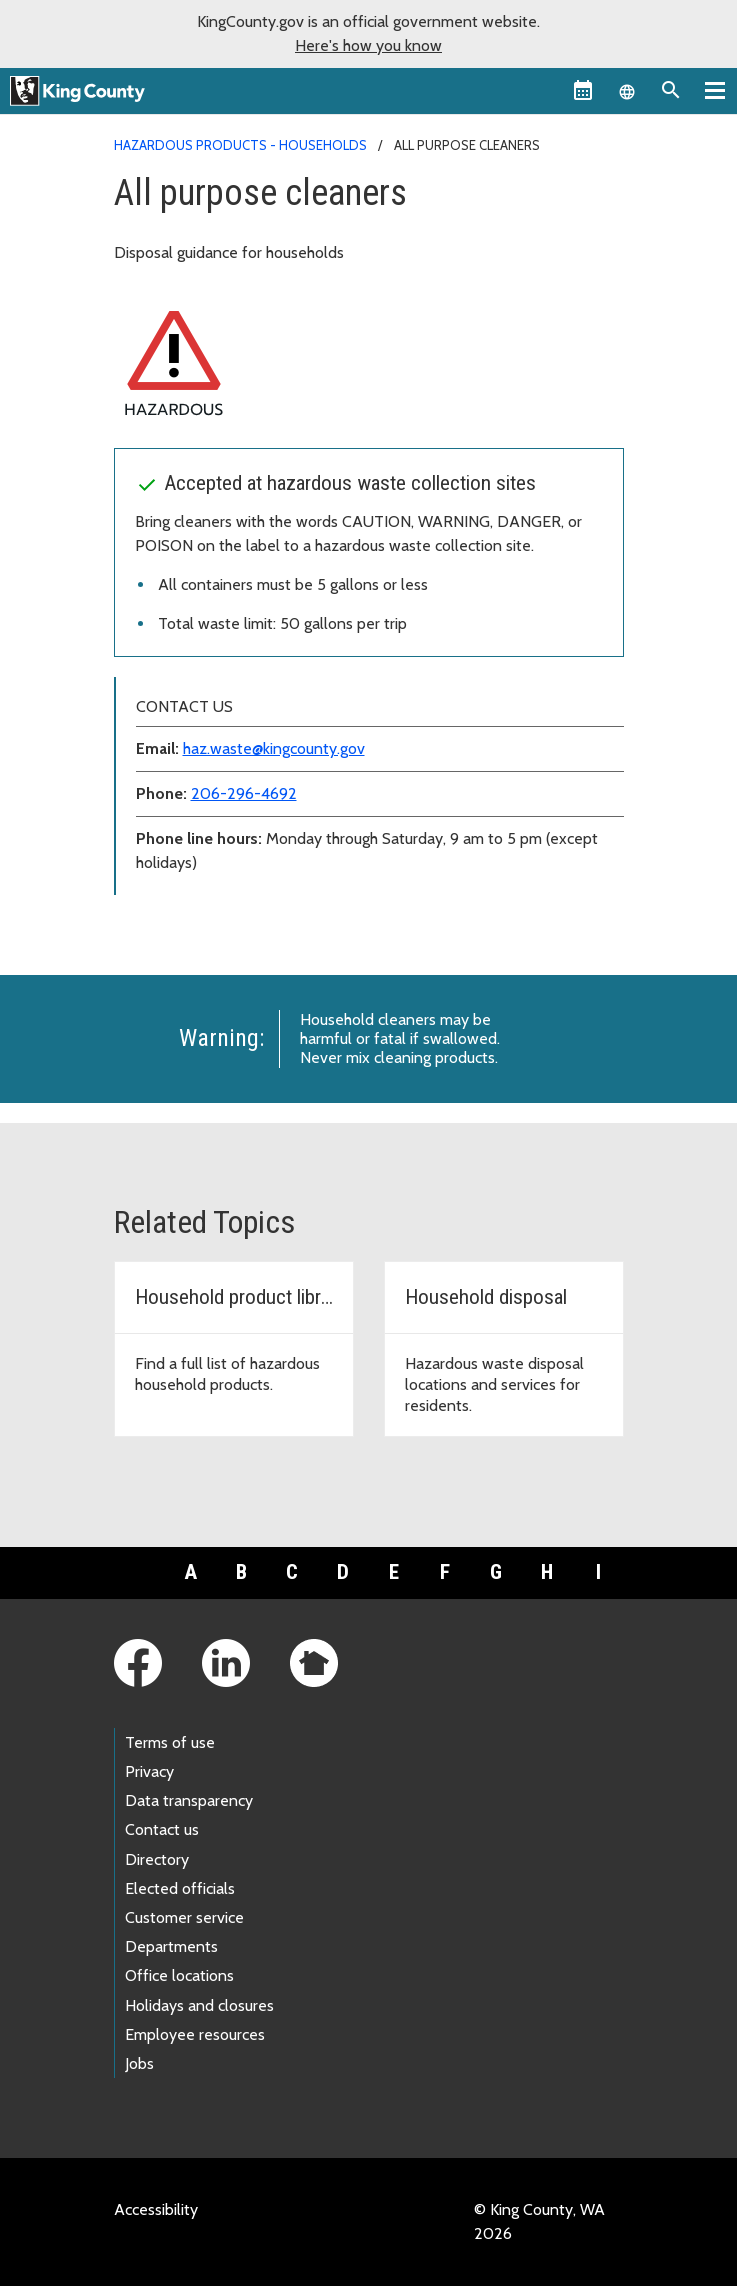 The width and height of the screenshot is (737, 2286). I want to click on Hazardous products - households, so click(240, 145).